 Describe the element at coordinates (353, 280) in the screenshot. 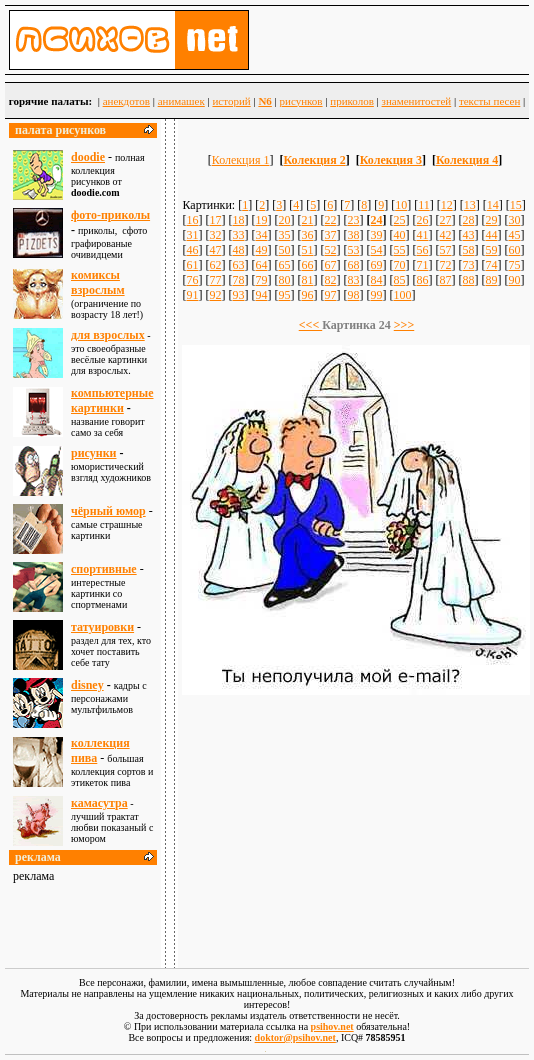

I see `83` at that location.